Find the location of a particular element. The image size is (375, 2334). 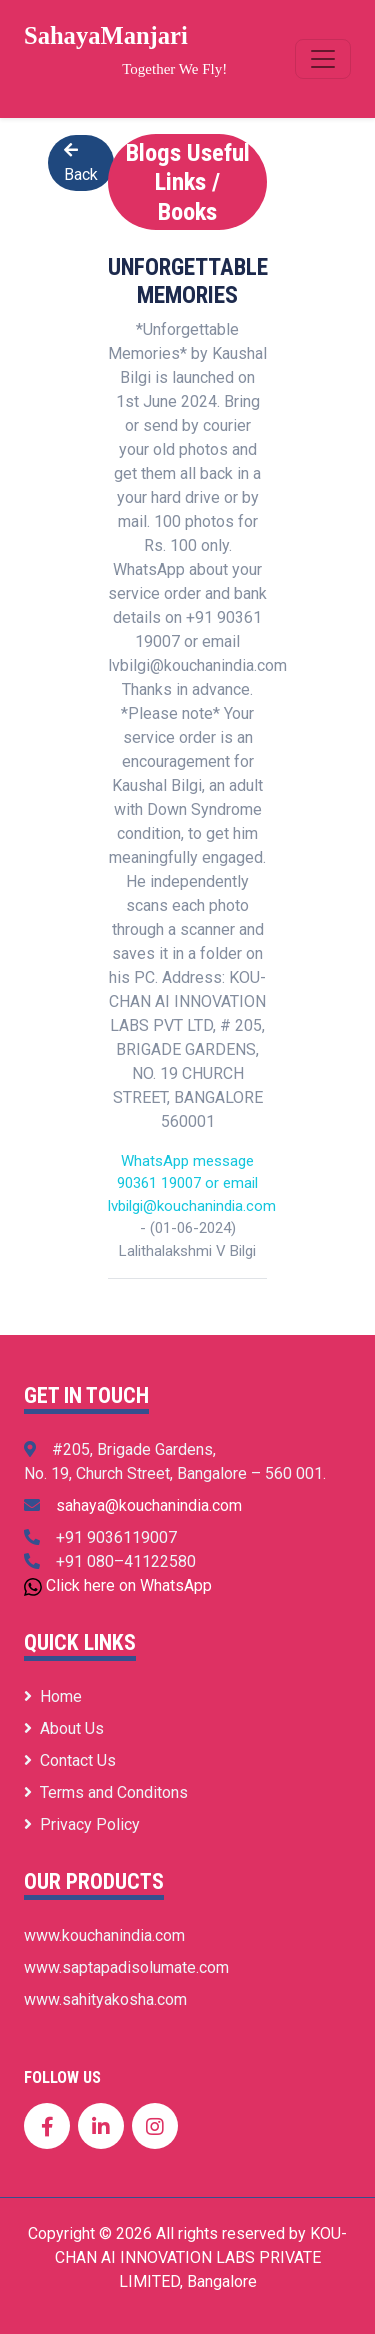

www.kouchanindia.com is located at coordinates (104, 1935).